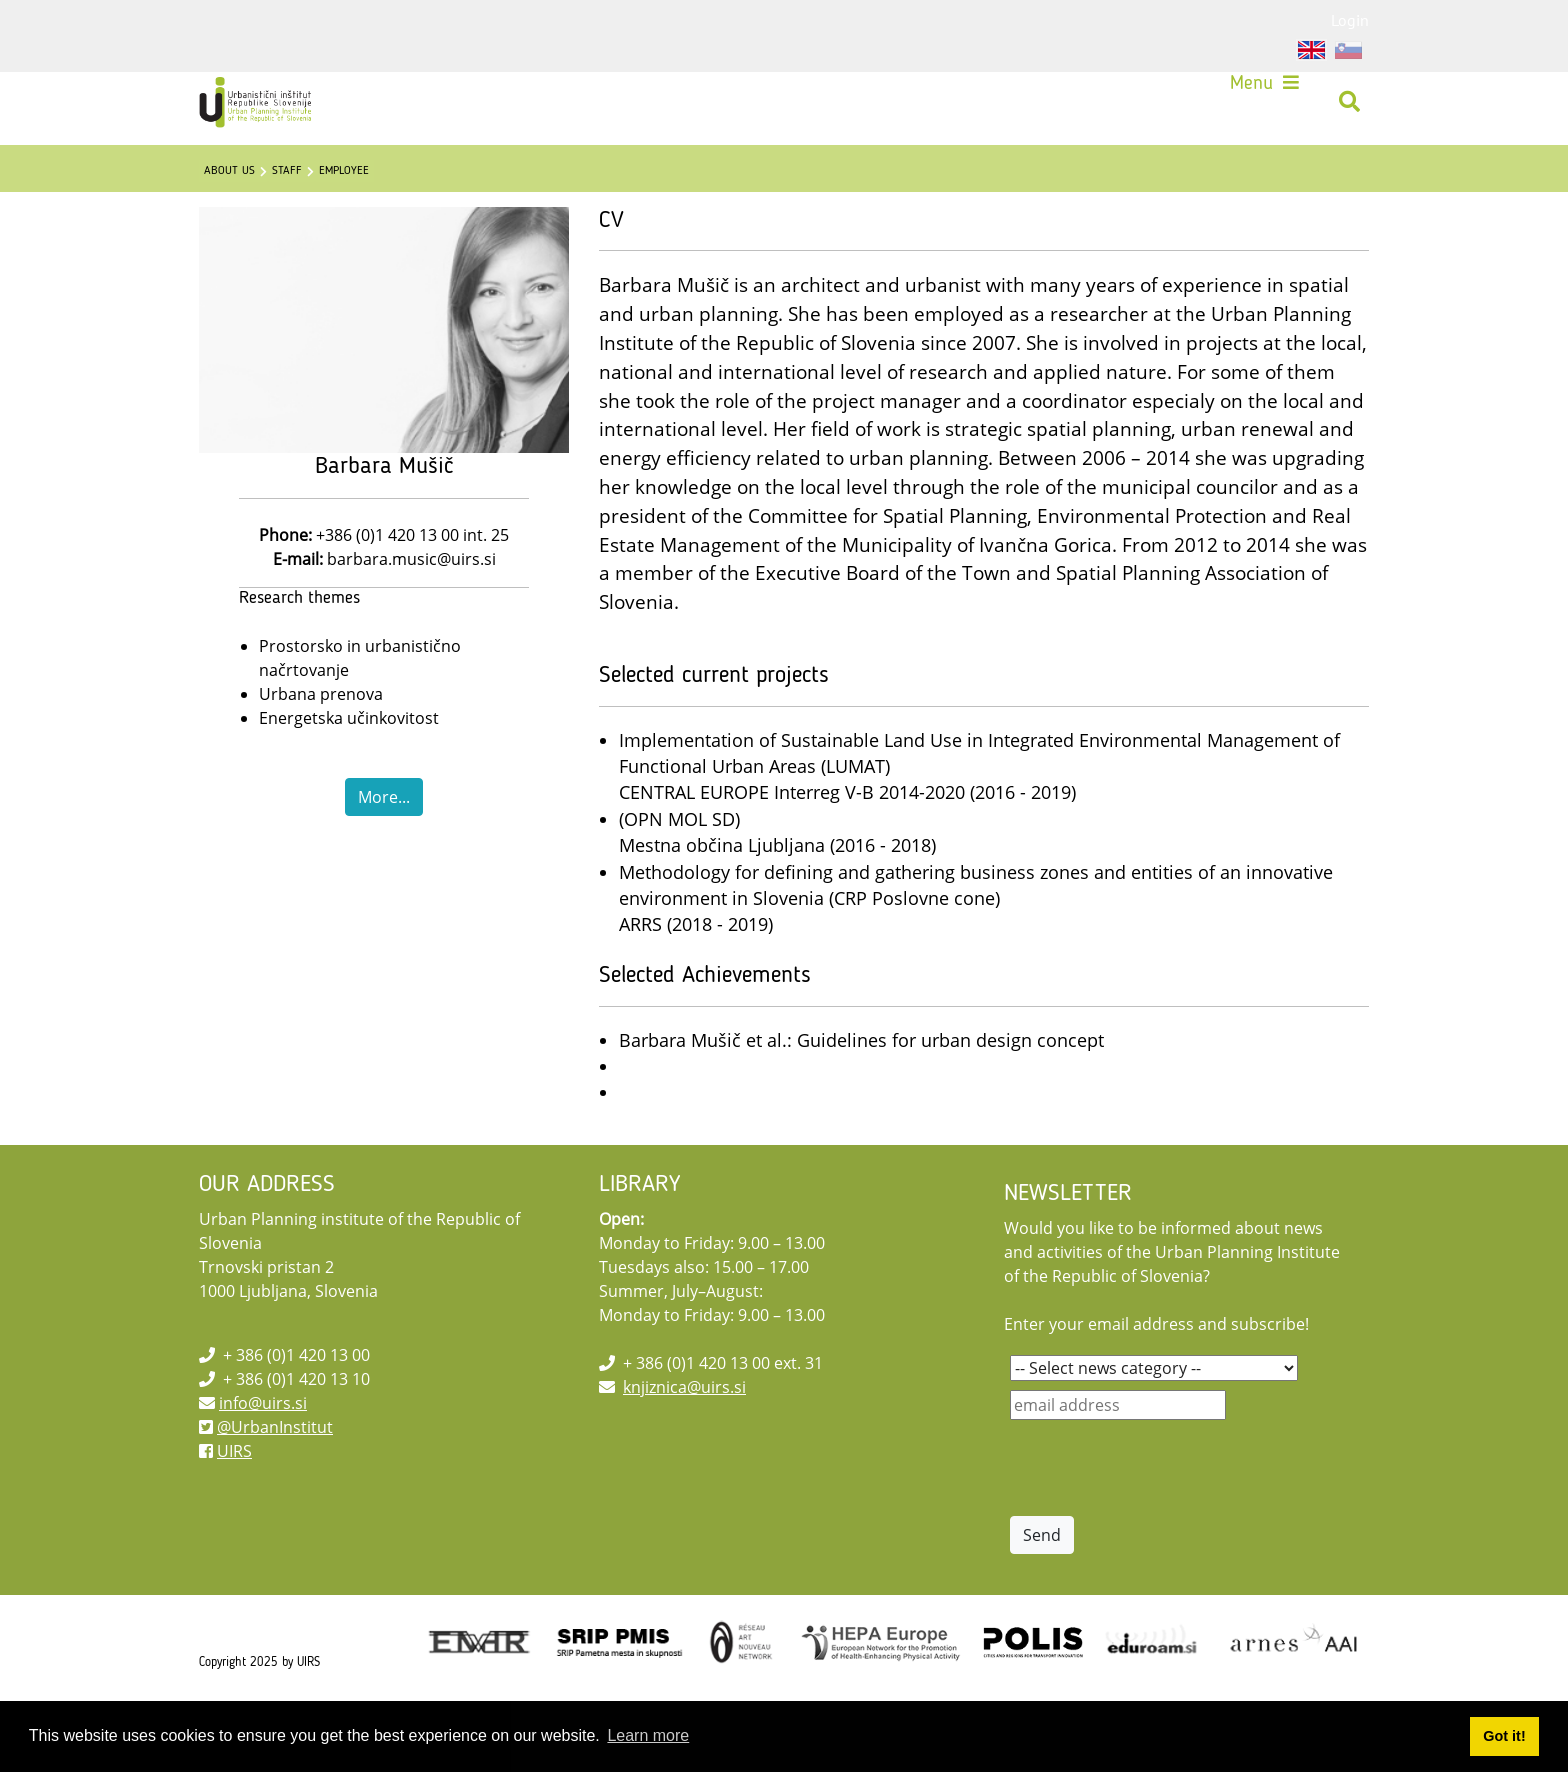  Describe the element at coordinates (263, 1447) in the screenshot. I see `info@uirs.si` at that location.